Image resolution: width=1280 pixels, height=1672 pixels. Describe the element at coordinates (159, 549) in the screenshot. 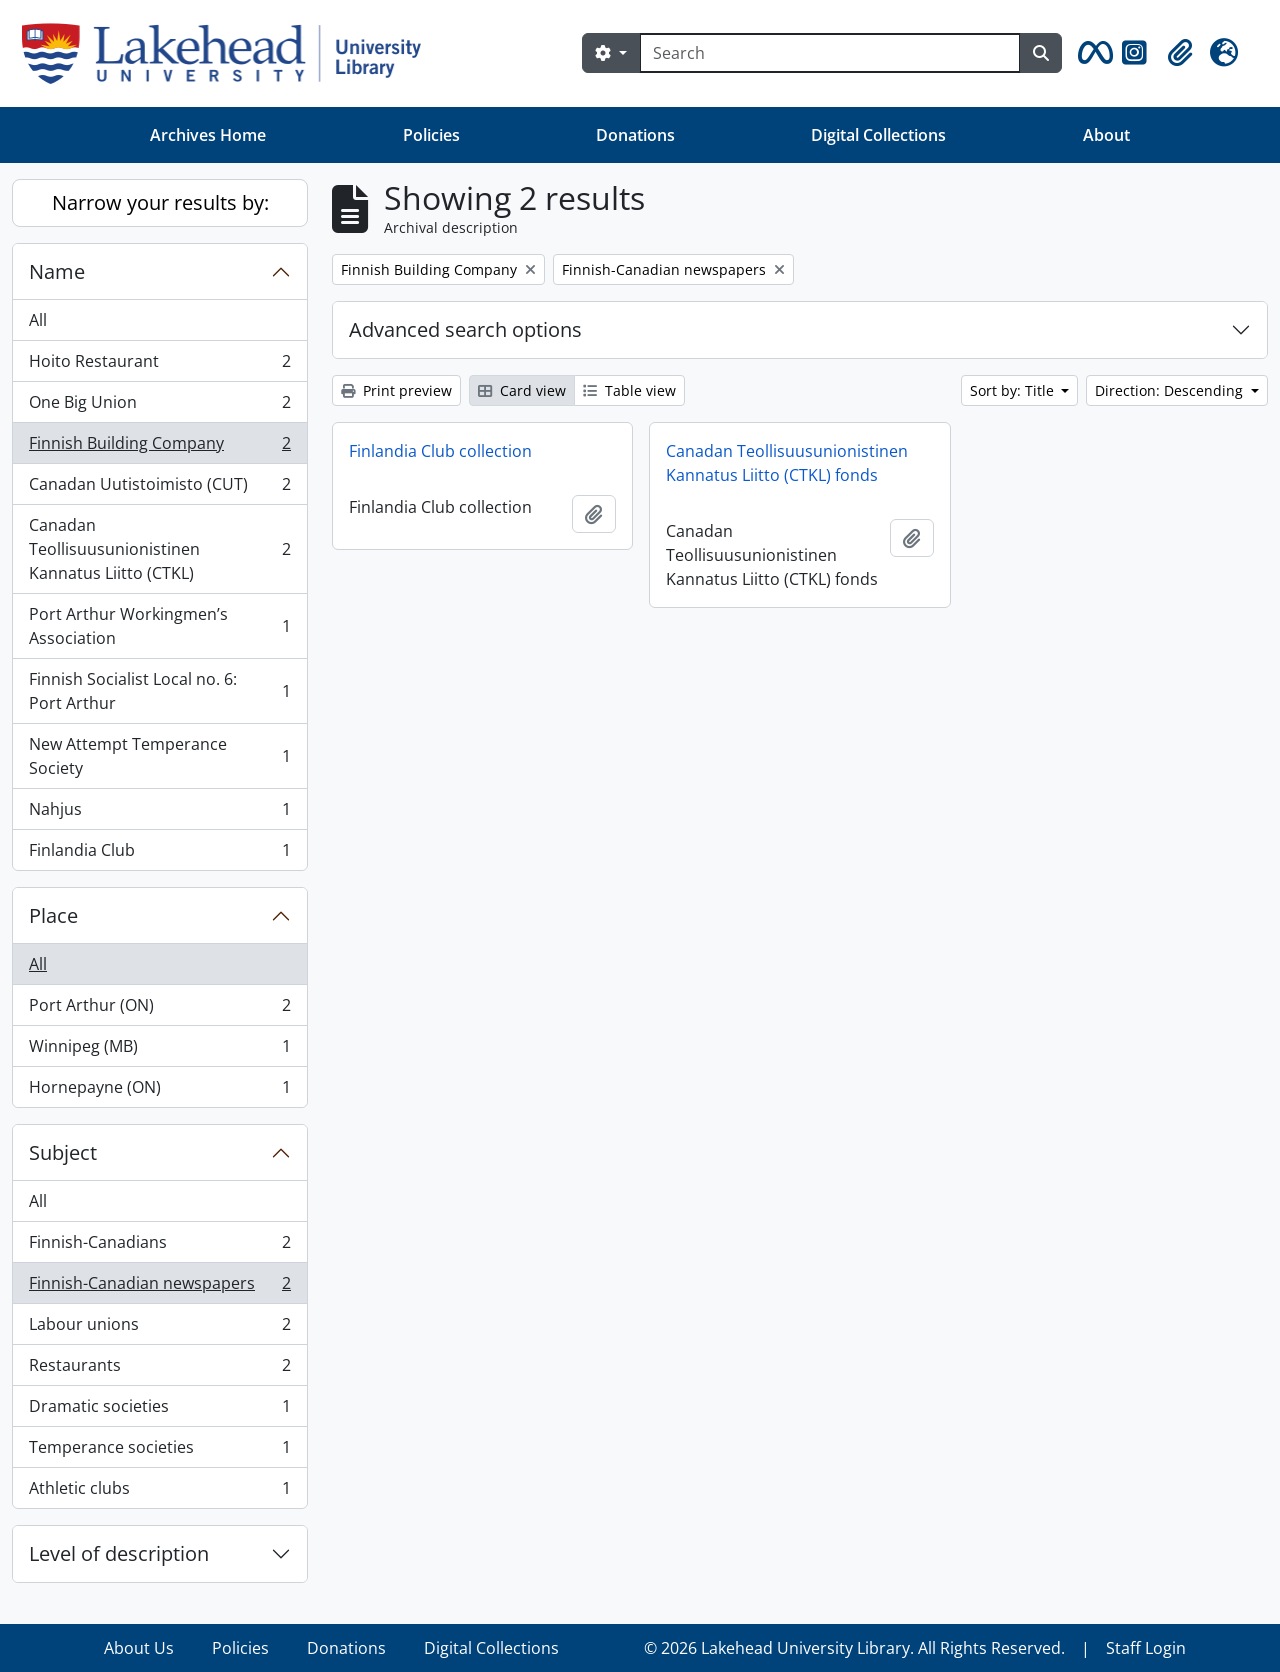

I see `Canadan Teollisuusunionistinen Kannatus Liitto (CTKL)` at that location.